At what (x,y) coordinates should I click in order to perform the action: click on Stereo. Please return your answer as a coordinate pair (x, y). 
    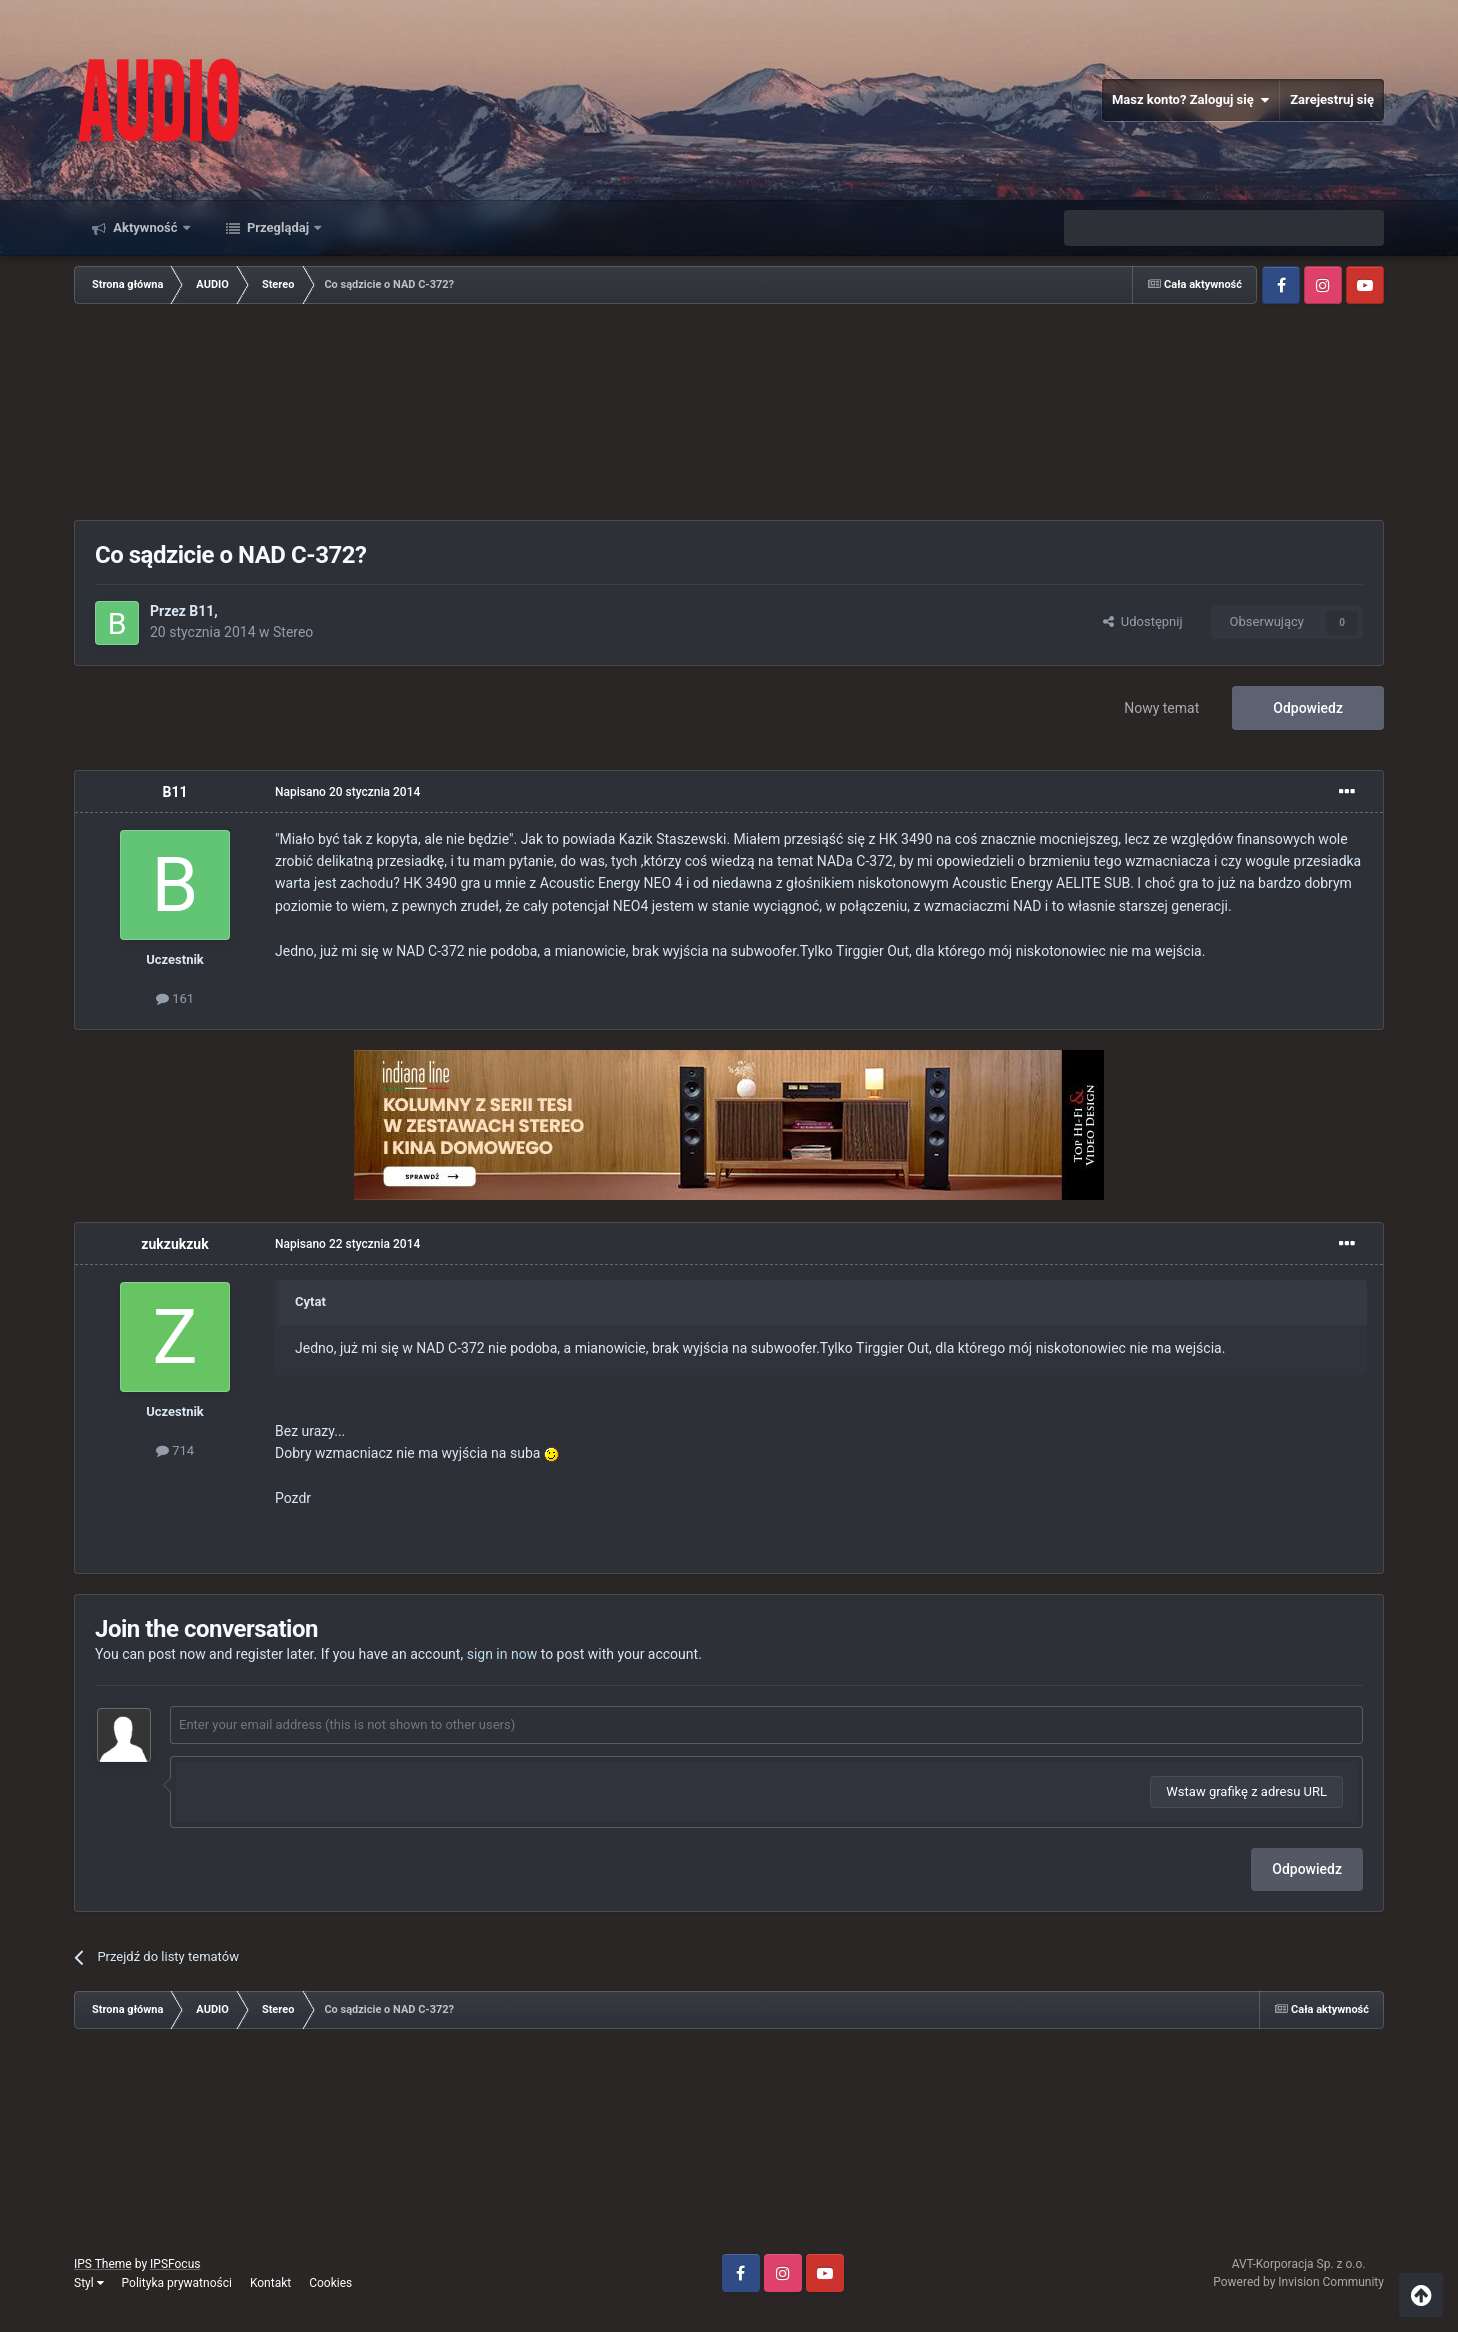
    Looking at the image, I should click on (293, 632).